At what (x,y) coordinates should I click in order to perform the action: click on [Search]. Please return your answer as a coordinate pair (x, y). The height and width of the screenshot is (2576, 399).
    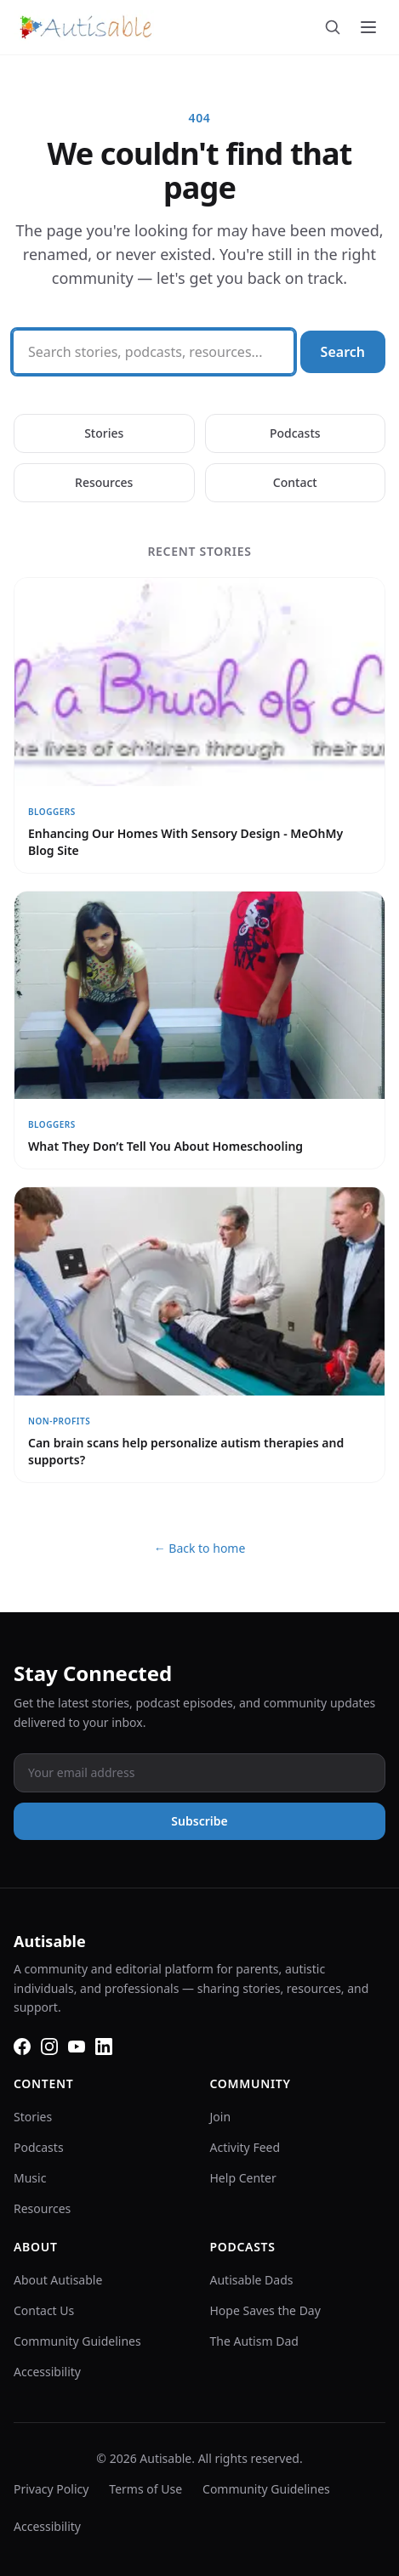
    Looking at the image, I should click on (332, 27).